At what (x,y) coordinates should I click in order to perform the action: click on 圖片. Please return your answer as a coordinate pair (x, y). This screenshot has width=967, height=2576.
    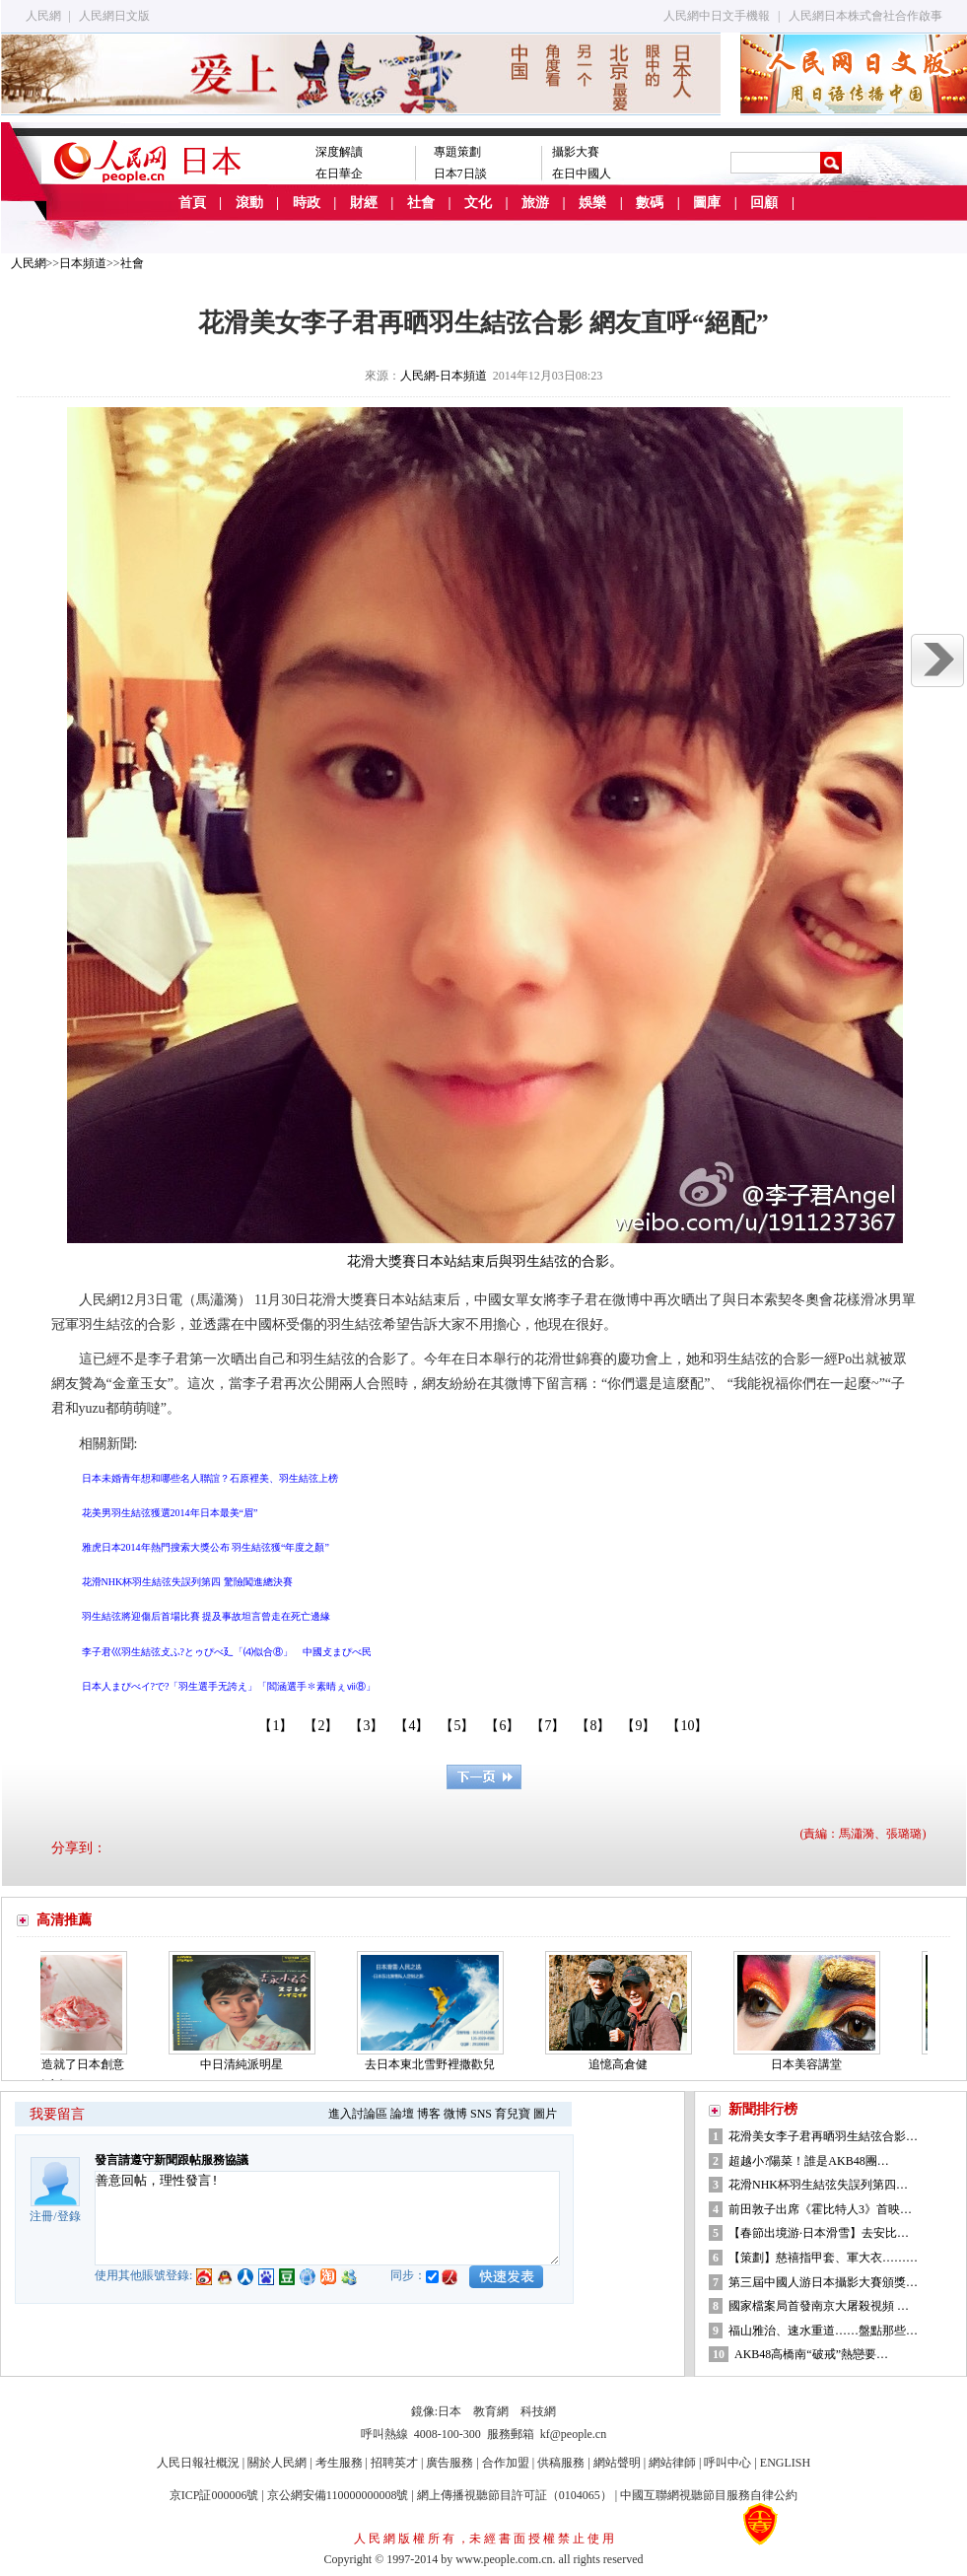
    Looking at the image, I should click on (545, 2114).